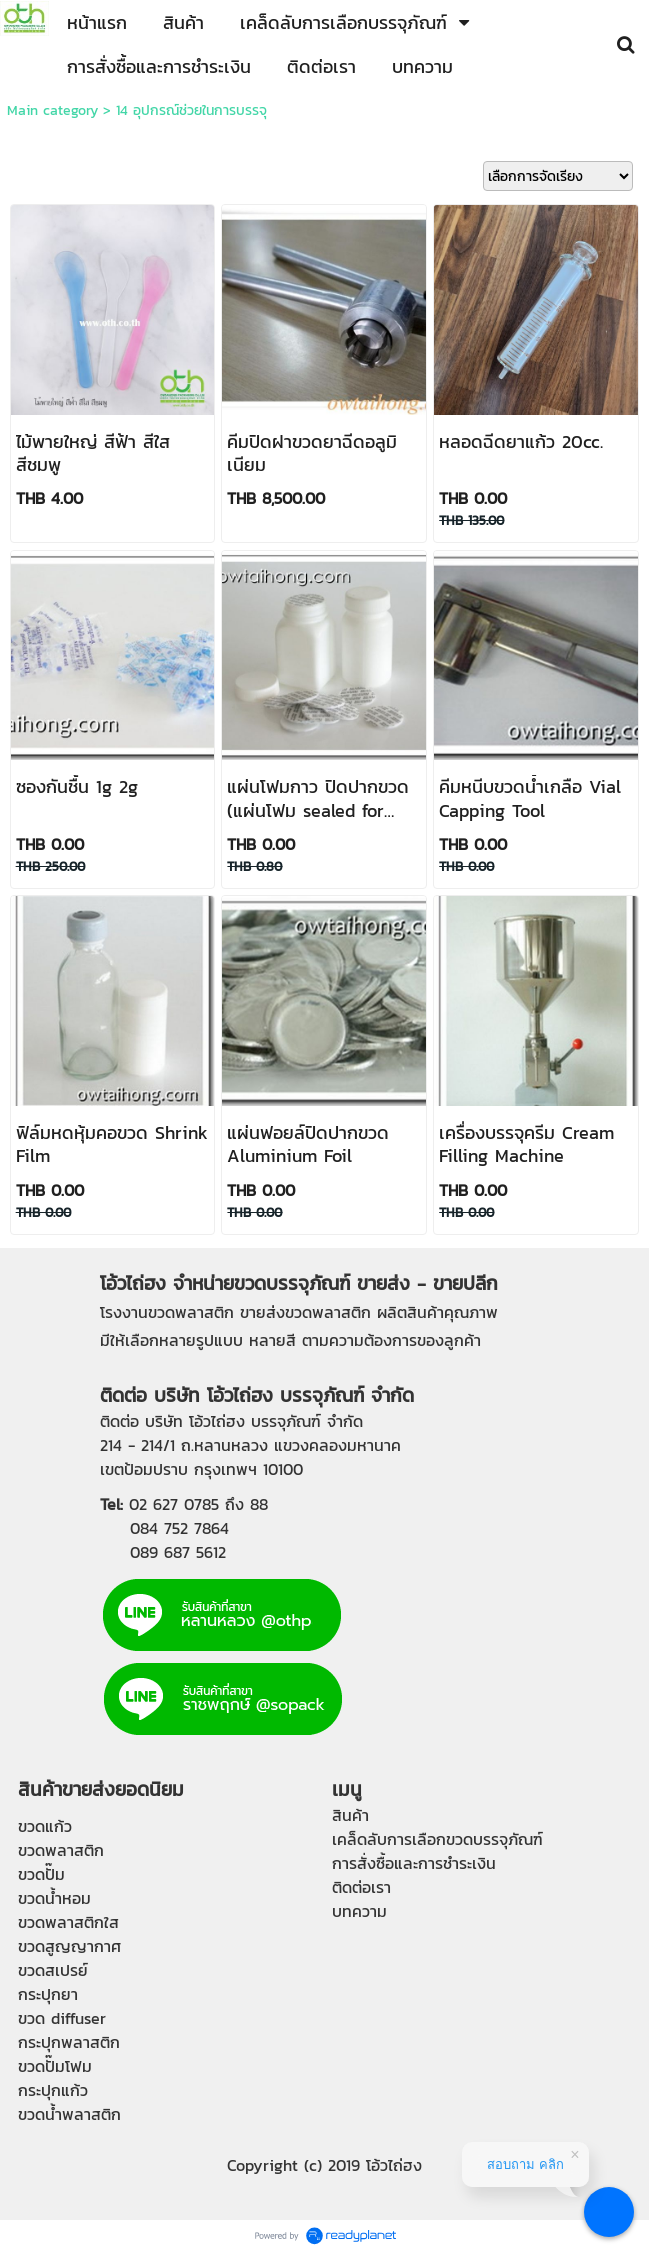 This screenshot has height=2252, width=649. Describe the element at coordinates (52, 110) in the screenshot. I see `Main category` at that location.